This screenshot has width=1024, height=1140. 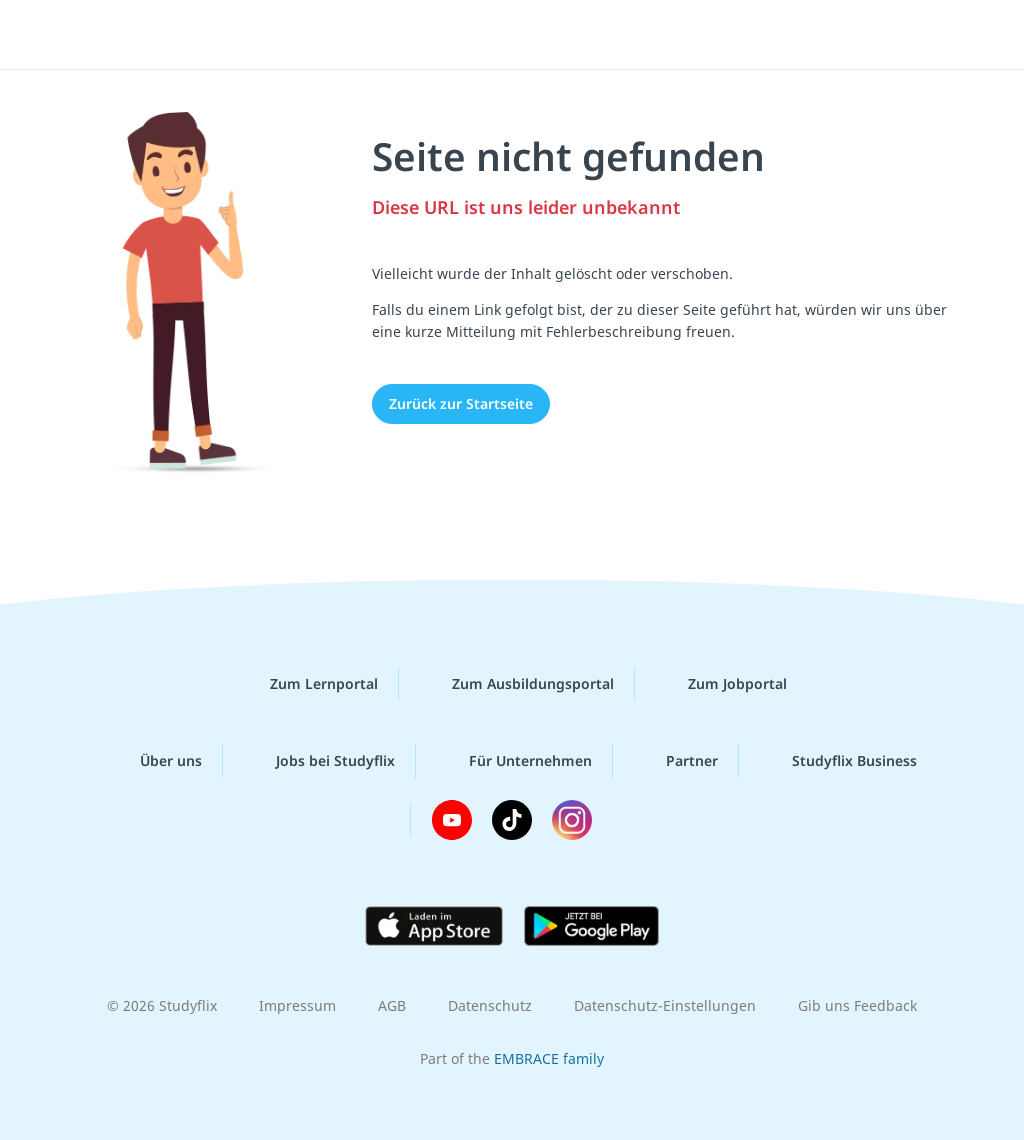 I want to click on Über uns, so click(x=155, y=761).